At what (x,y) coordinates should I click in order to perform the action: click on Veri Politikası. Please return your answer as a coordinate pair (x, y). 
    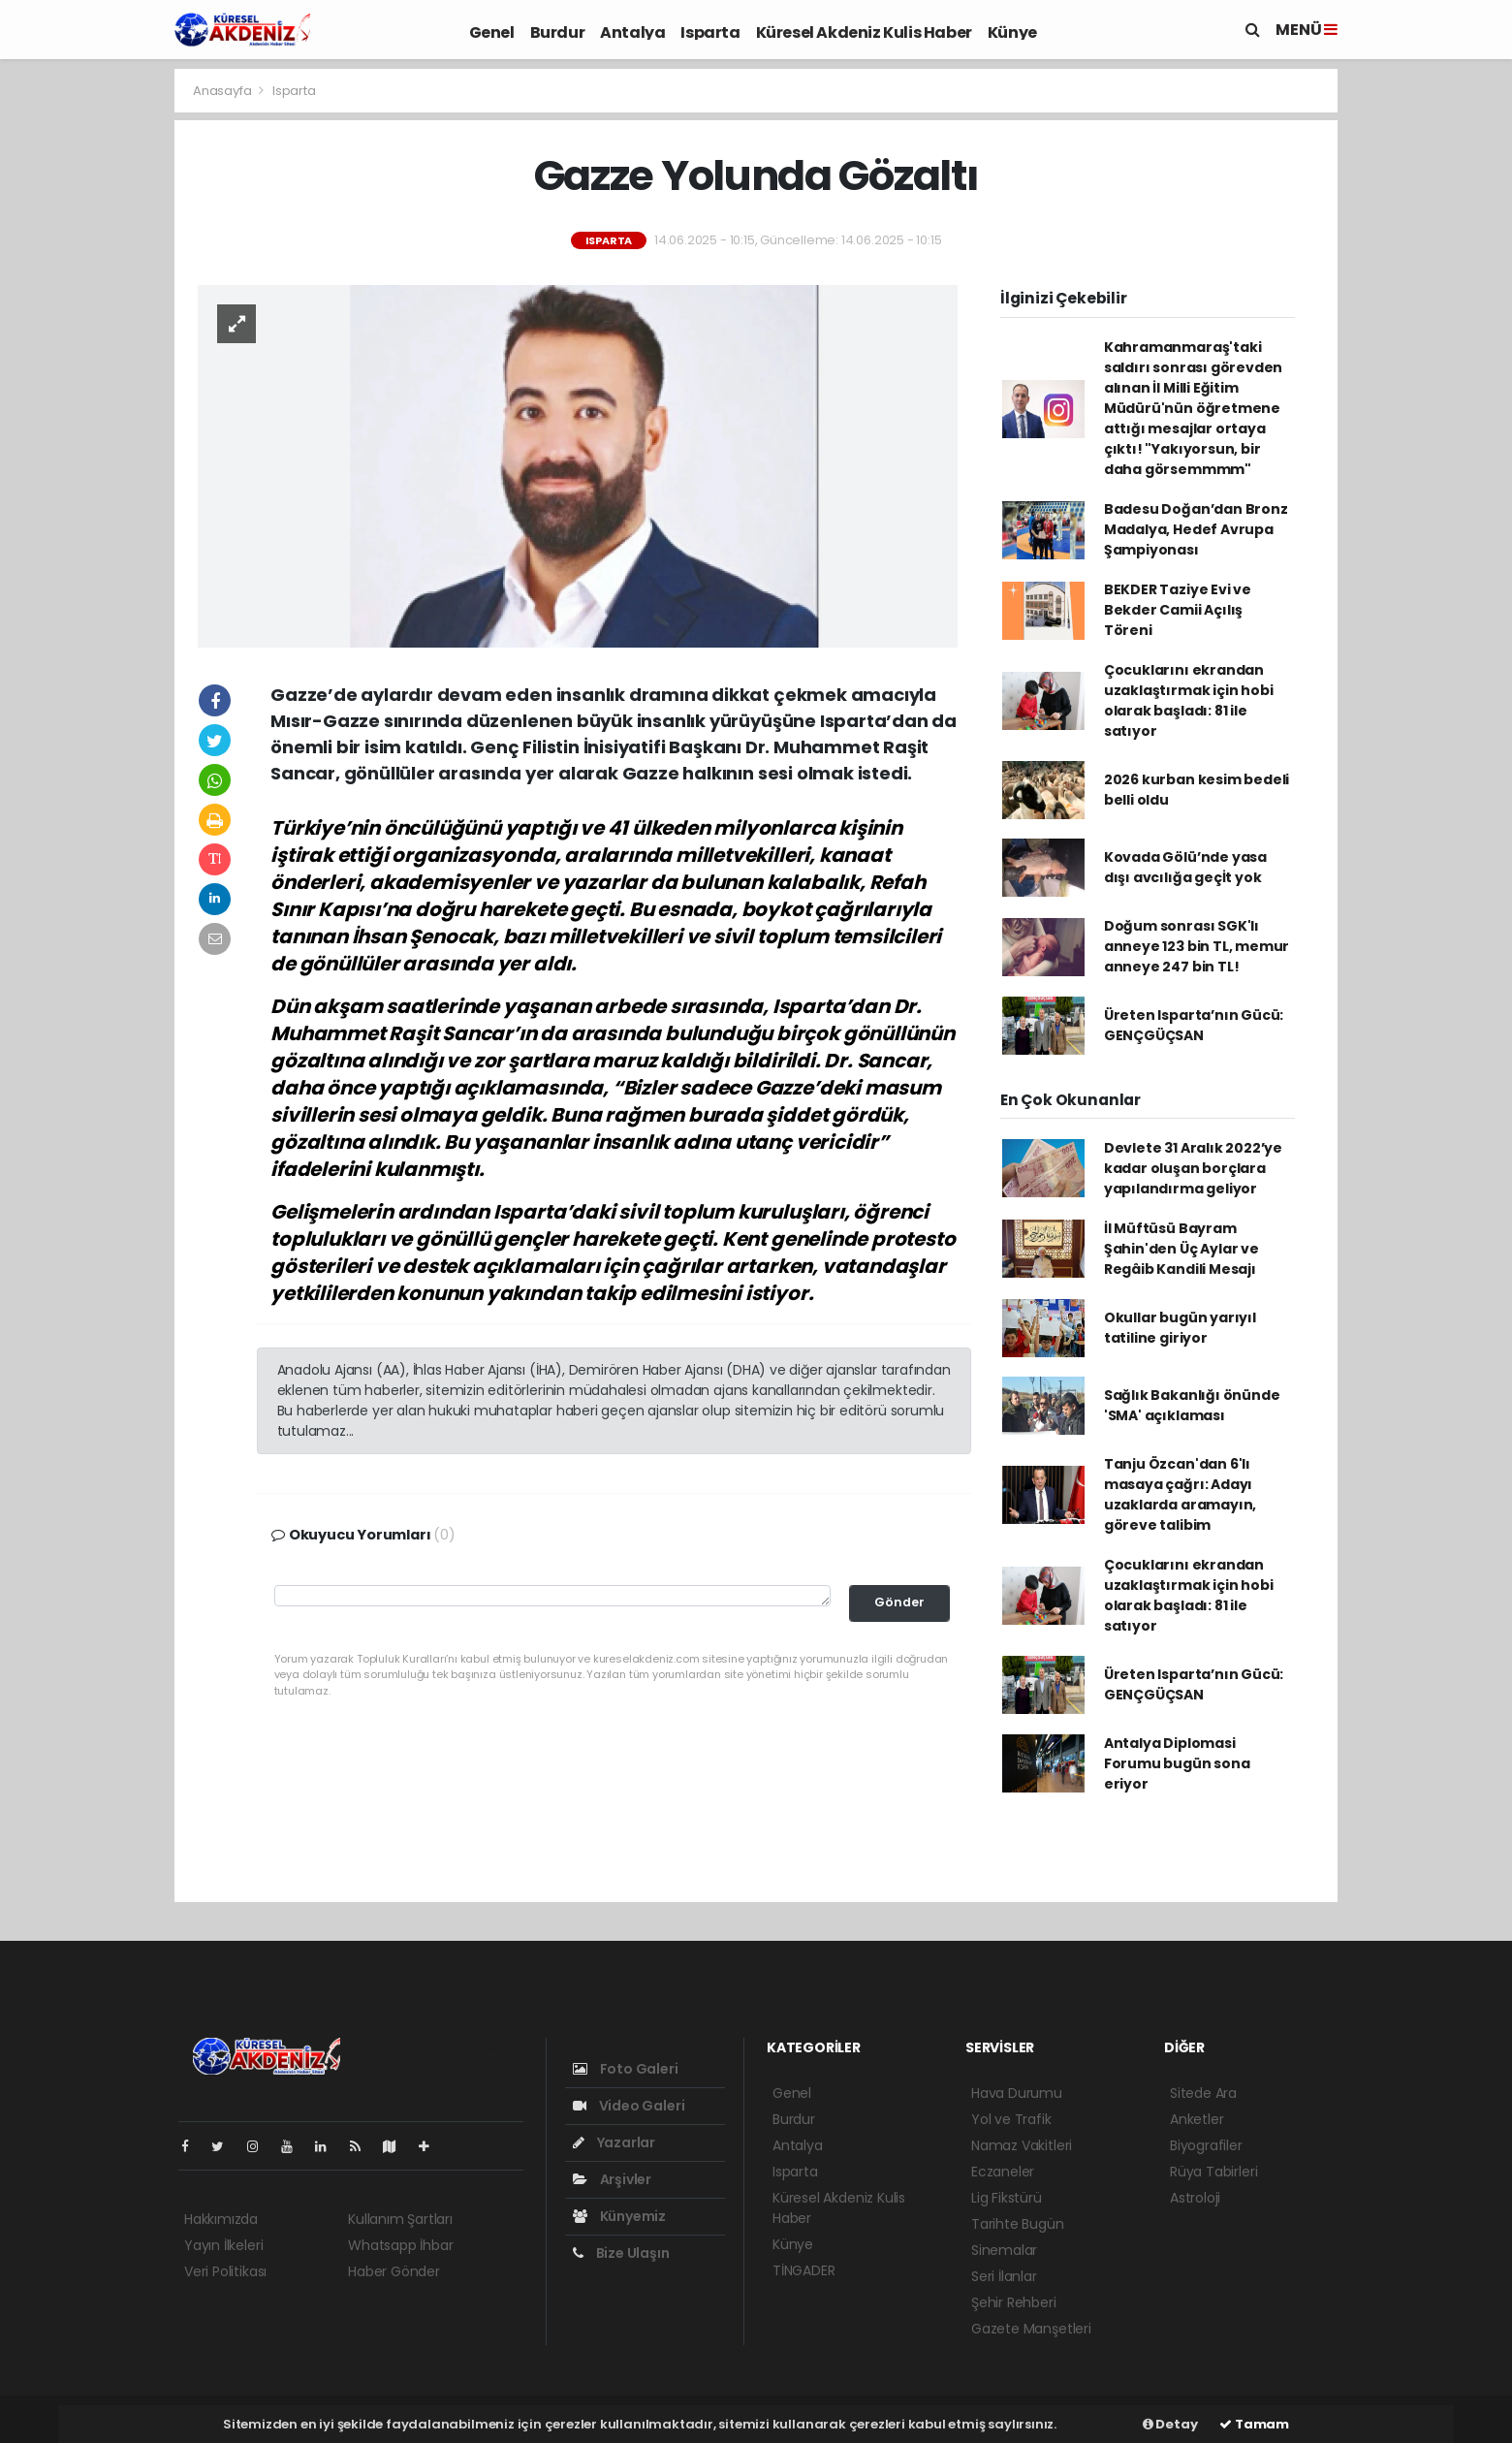
    Looking at the image, I should click on (225, 2271).